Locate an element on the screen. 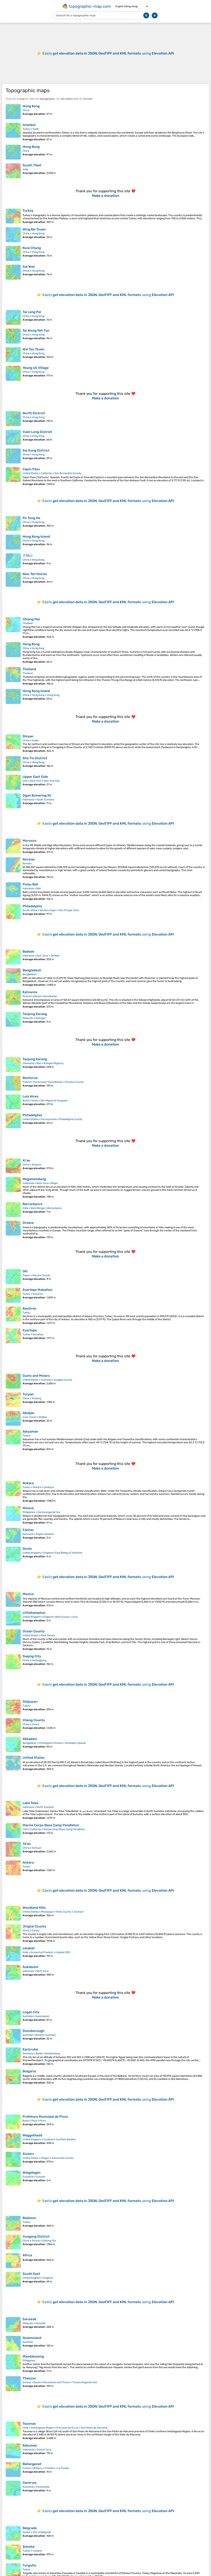 This screenshot has height=2576, width=211. Silesian Voivodeship is located at coordinates (45, 996).